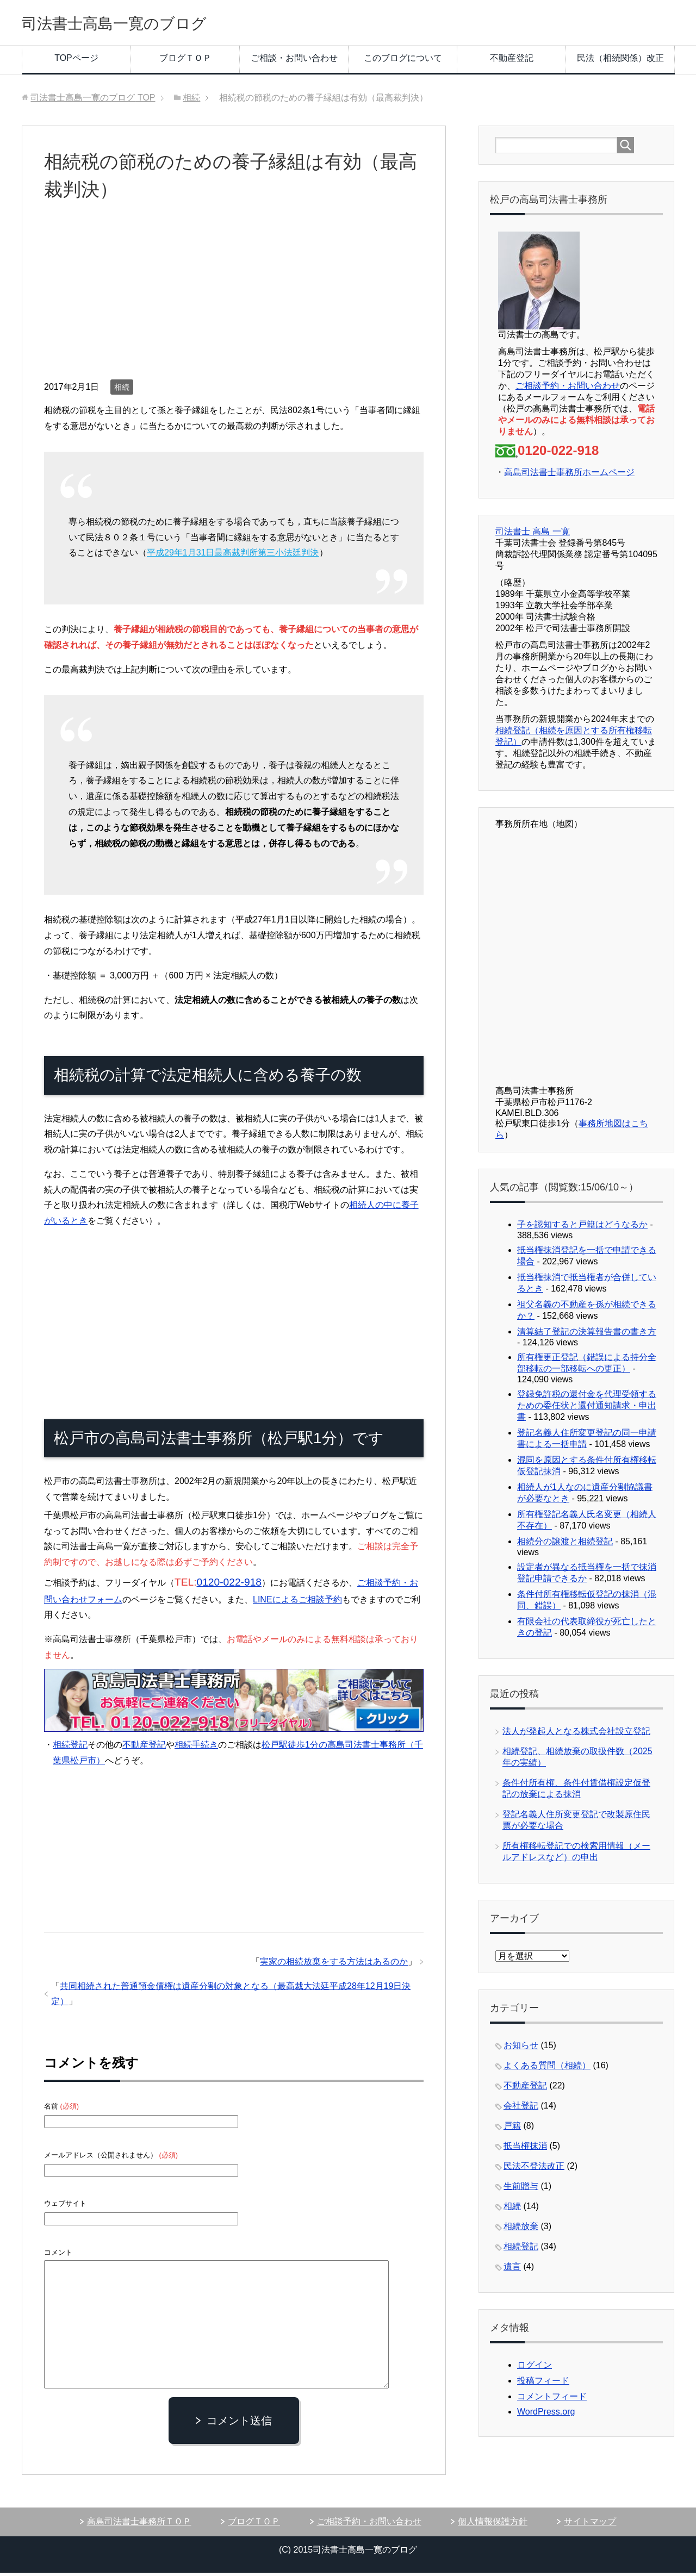 The width and height of the screenshot is (696, 2576). Describe the element at coordinates (521, 2048) in the screenshot. I see `お知らせ` at that location.